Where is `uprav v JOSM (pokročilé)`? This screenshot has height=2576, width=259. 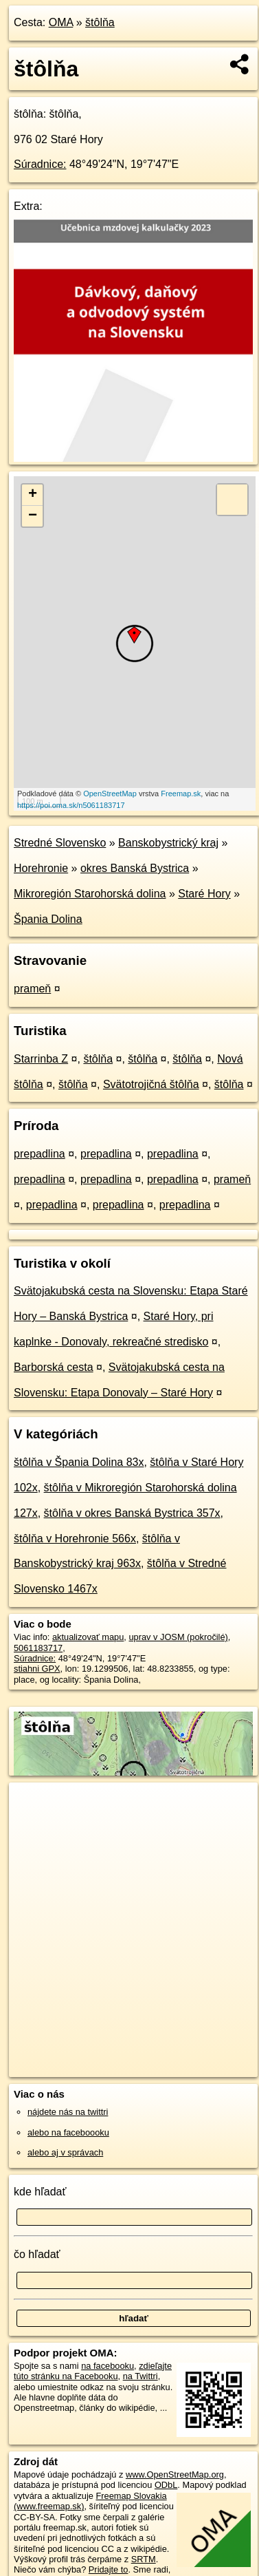 uprav v JOSM (pokročilé) is located at coordinates (177, 1637).